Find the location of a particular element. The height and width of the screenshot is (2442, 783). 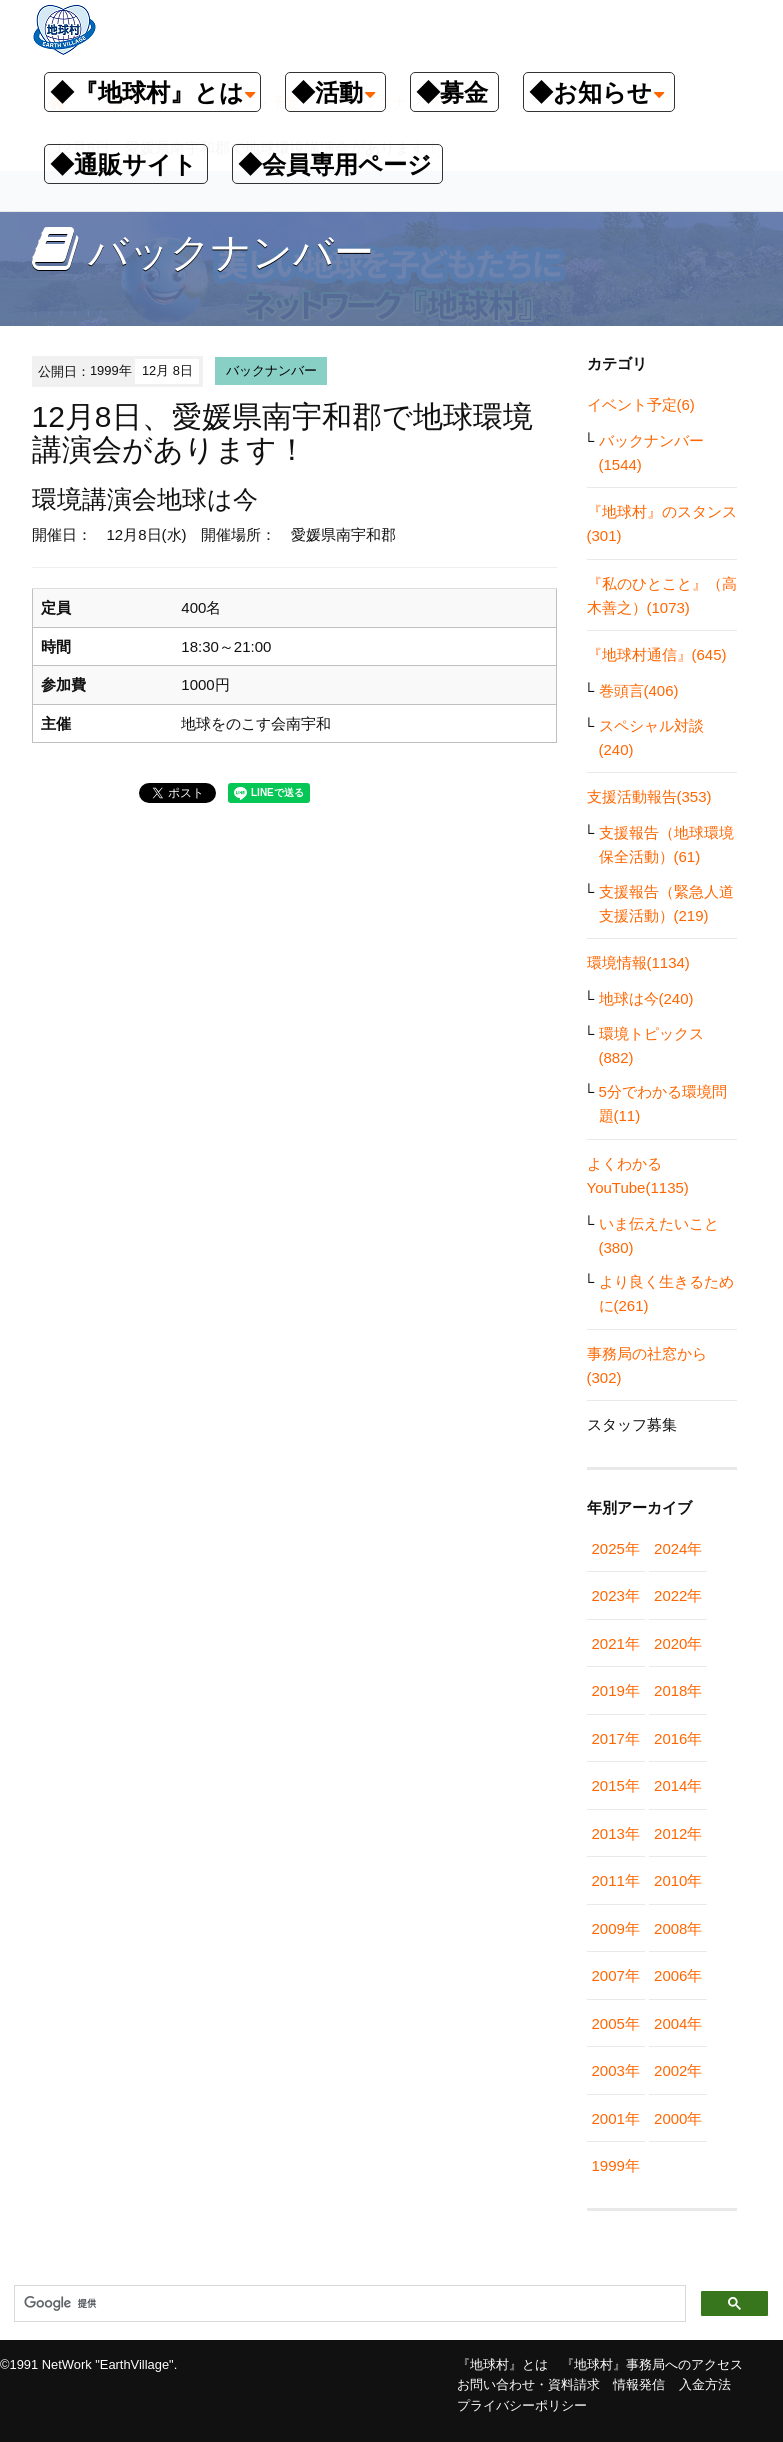

支援活動報告(353) is located at coordinates (649, 796).